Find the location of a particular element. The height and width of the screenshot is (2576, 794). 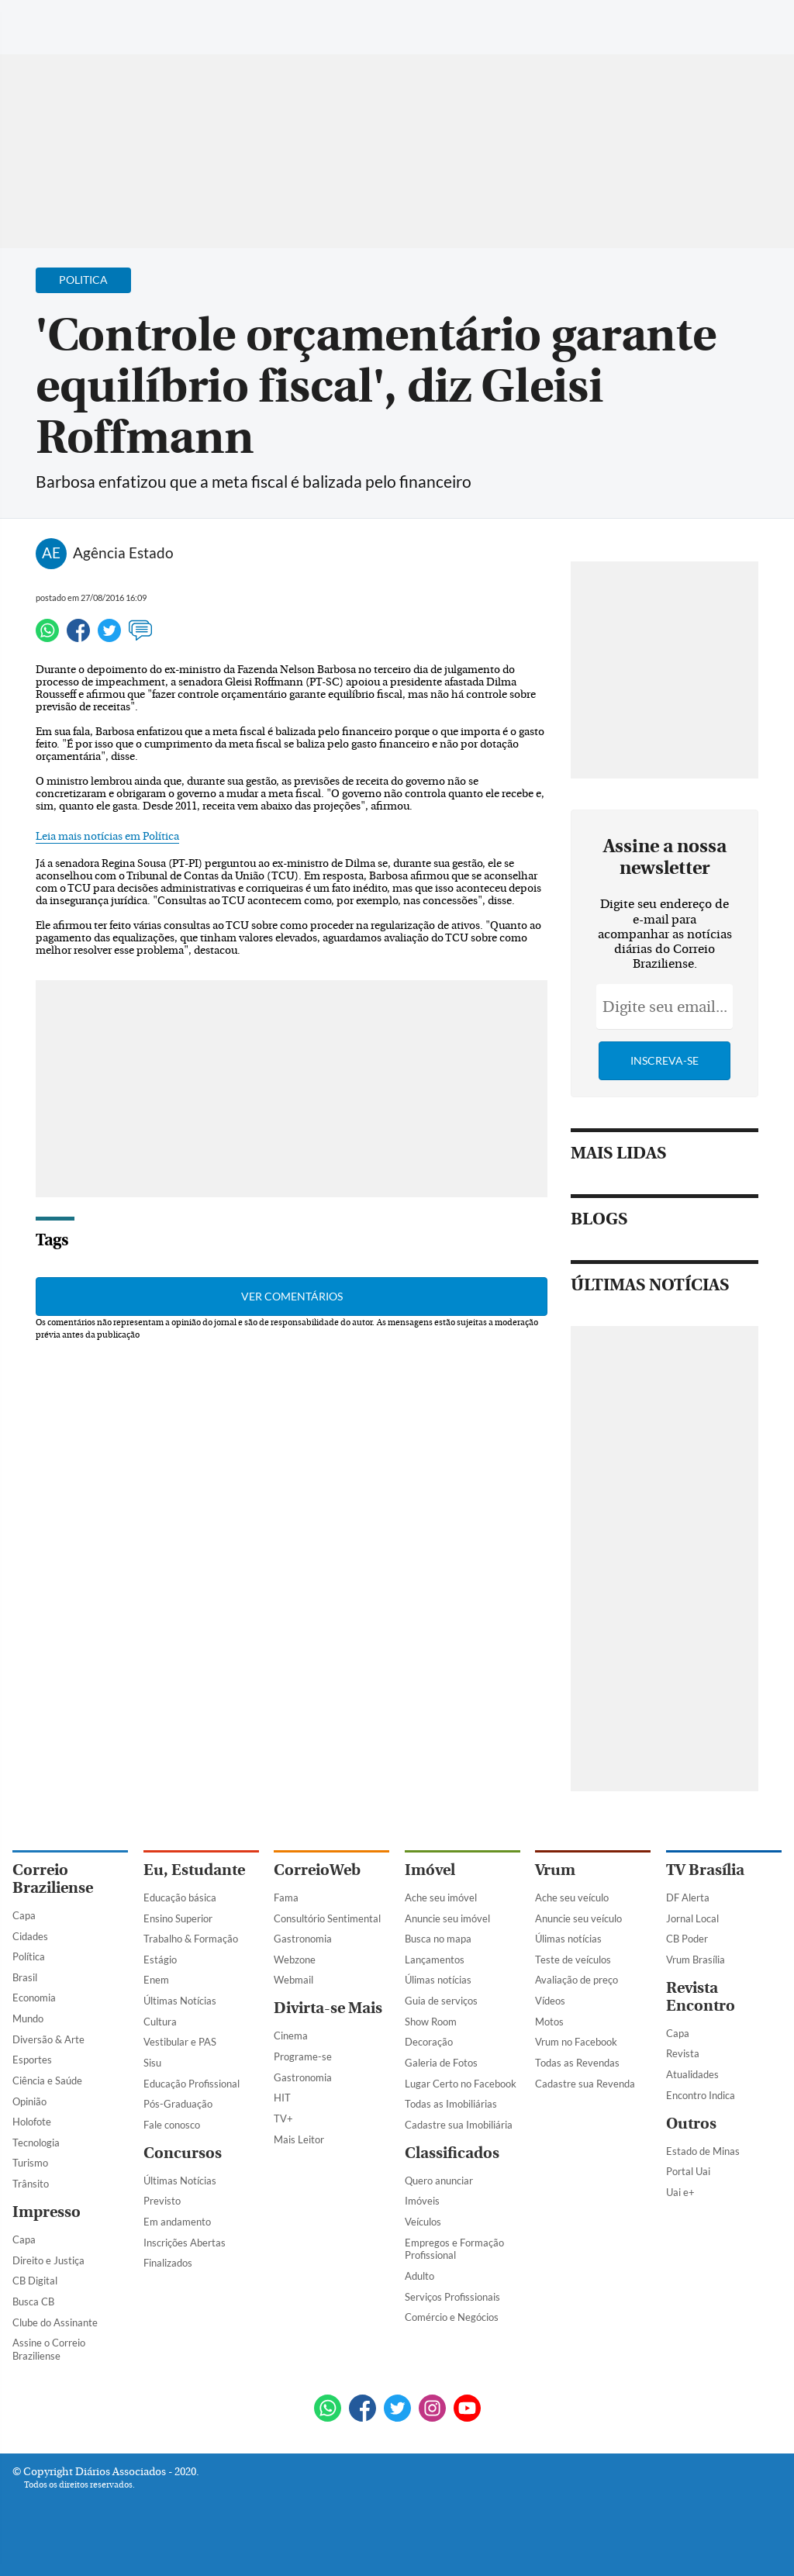

Show Room is located at coordinates (431, 2021).